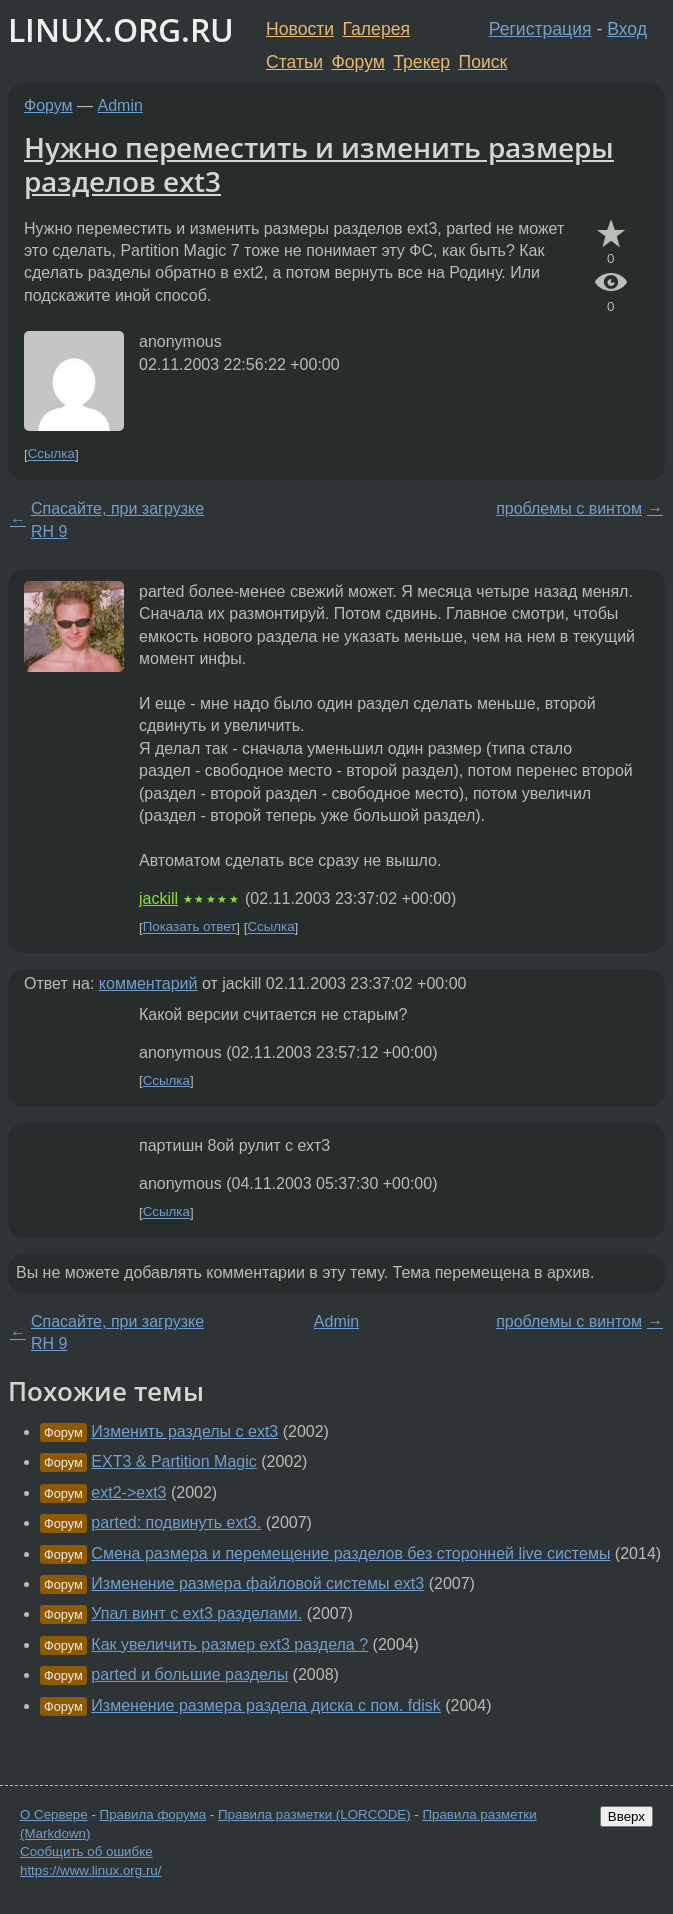  What do you see at coordinates (627, 29) in the screenshot?
I see `Вход` at bounding box center [627, 29].